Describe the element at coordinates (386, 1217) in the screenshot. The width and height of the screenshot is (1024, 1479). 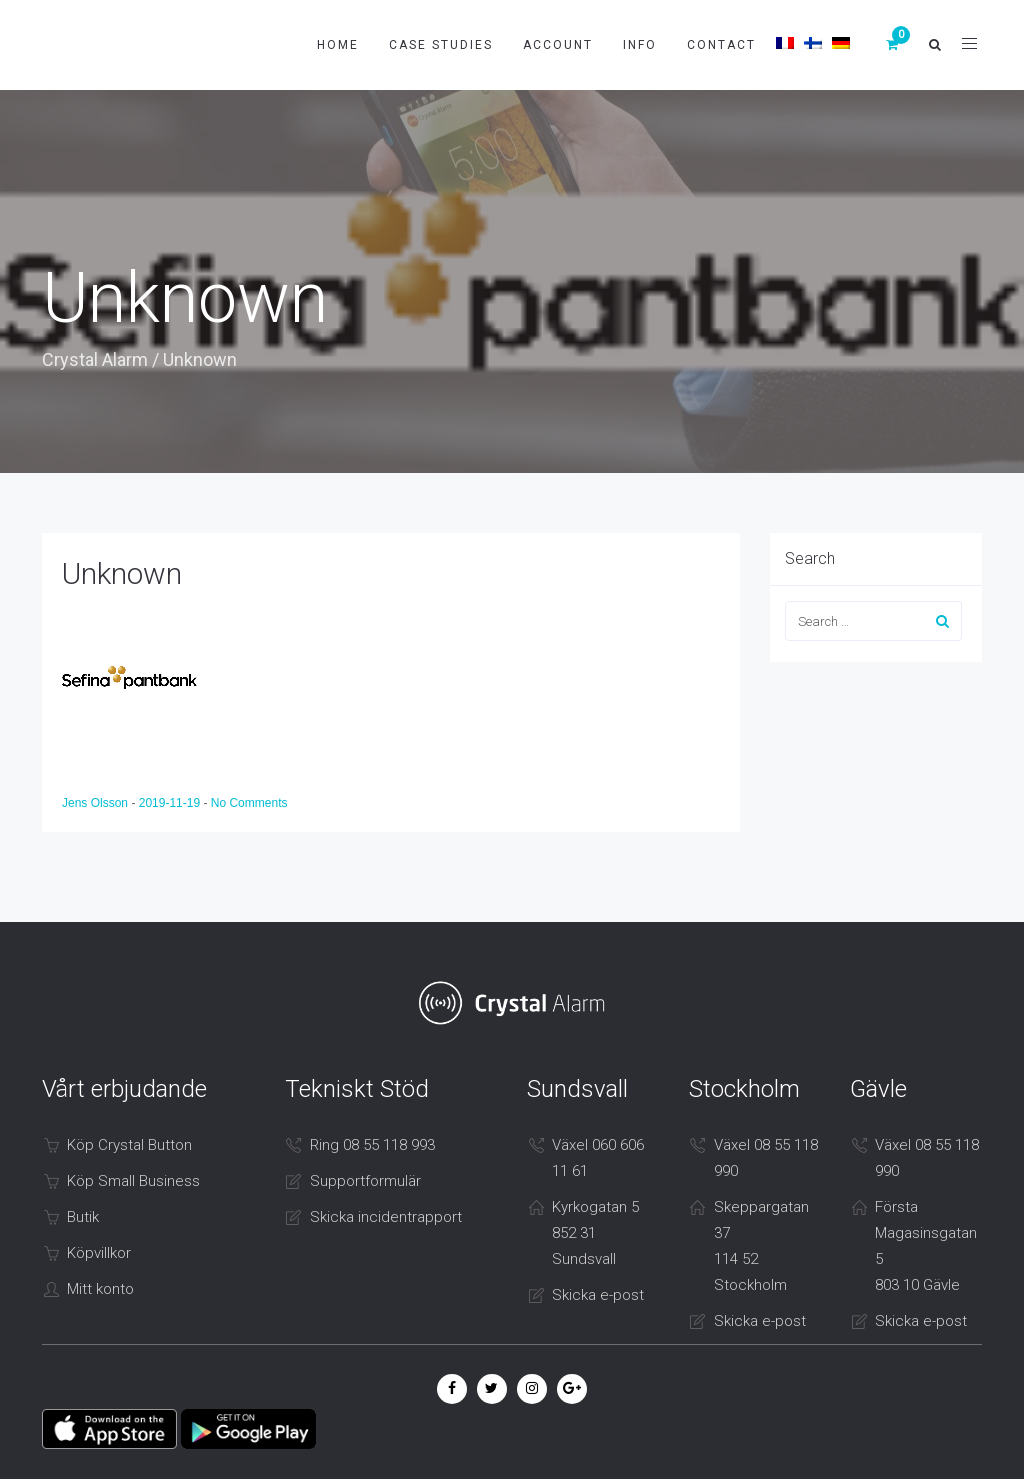
I see `Skicka incidentrapport` at that location.